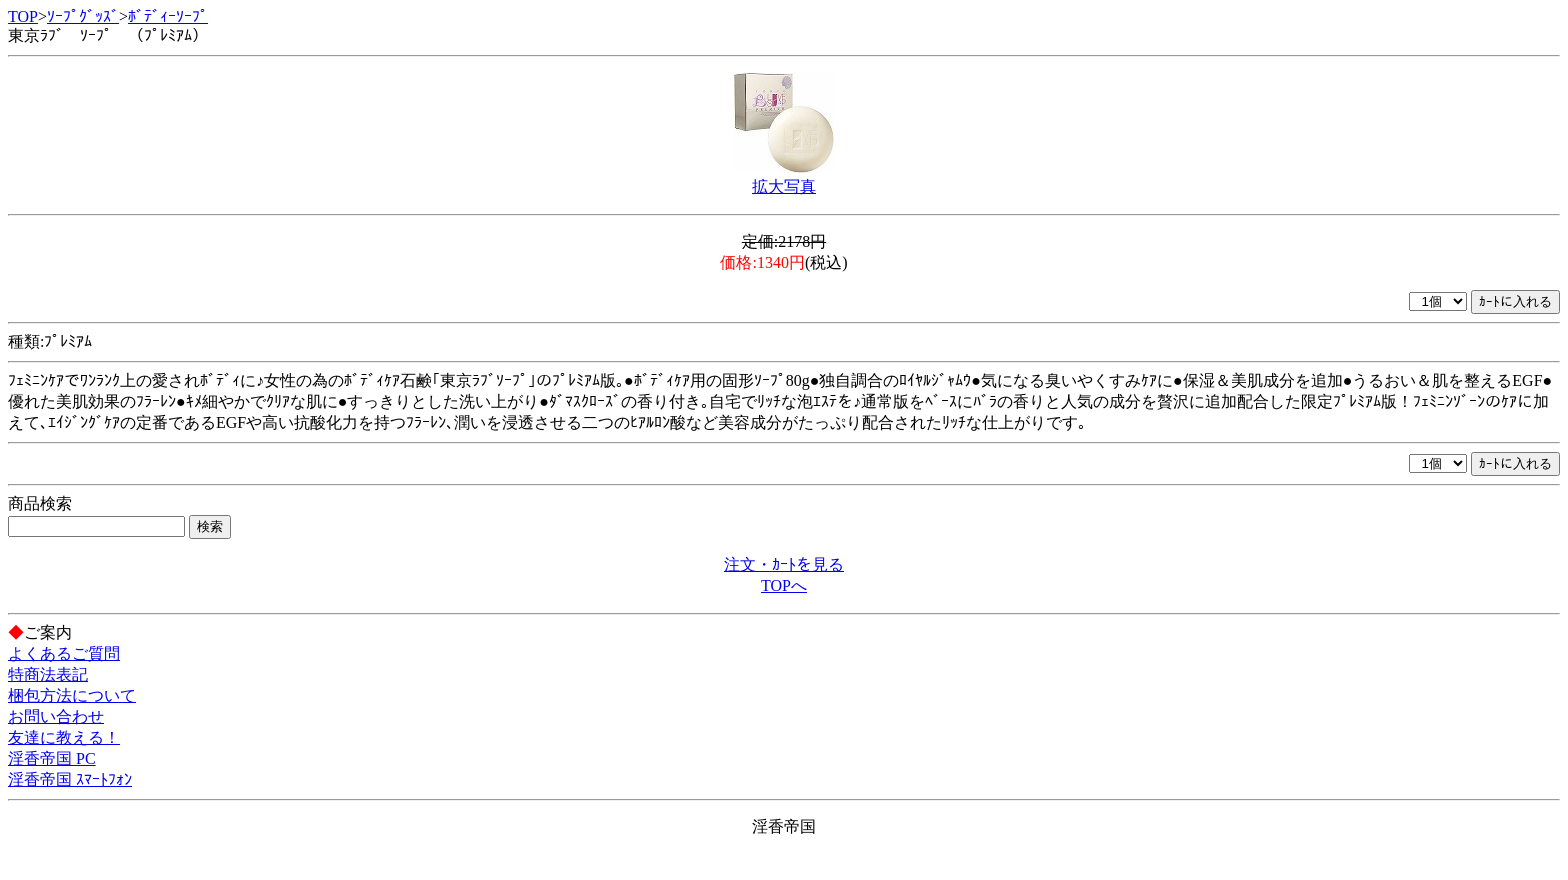  I want to click on 特商法表記, so click(48, 674).